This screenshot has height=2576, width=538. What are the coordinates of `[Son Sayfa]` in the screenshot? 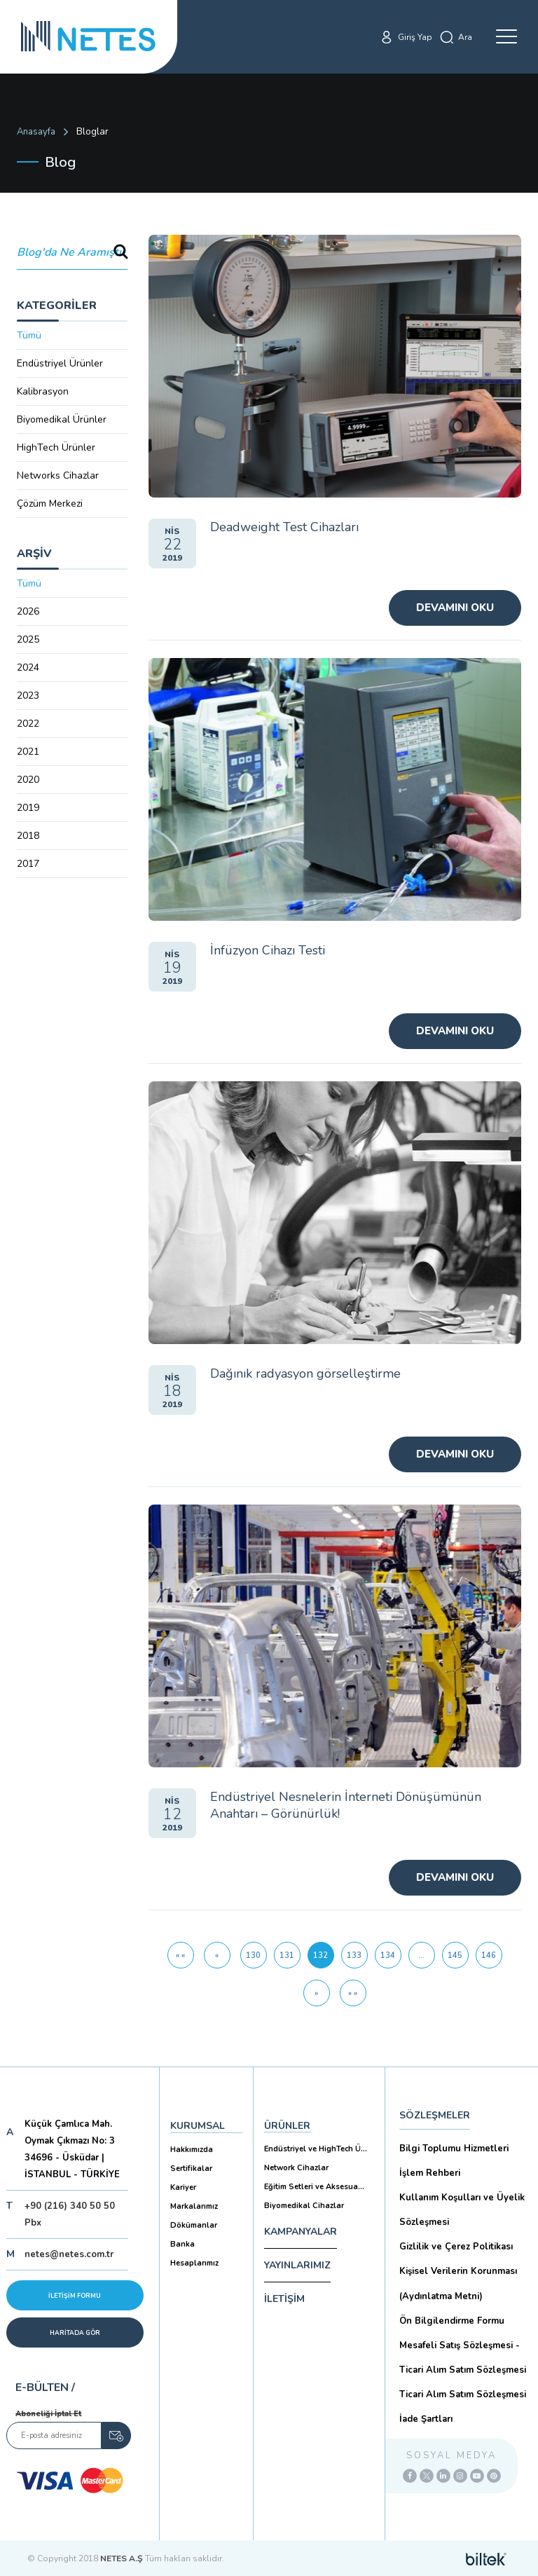 It's located at (353, 1993).